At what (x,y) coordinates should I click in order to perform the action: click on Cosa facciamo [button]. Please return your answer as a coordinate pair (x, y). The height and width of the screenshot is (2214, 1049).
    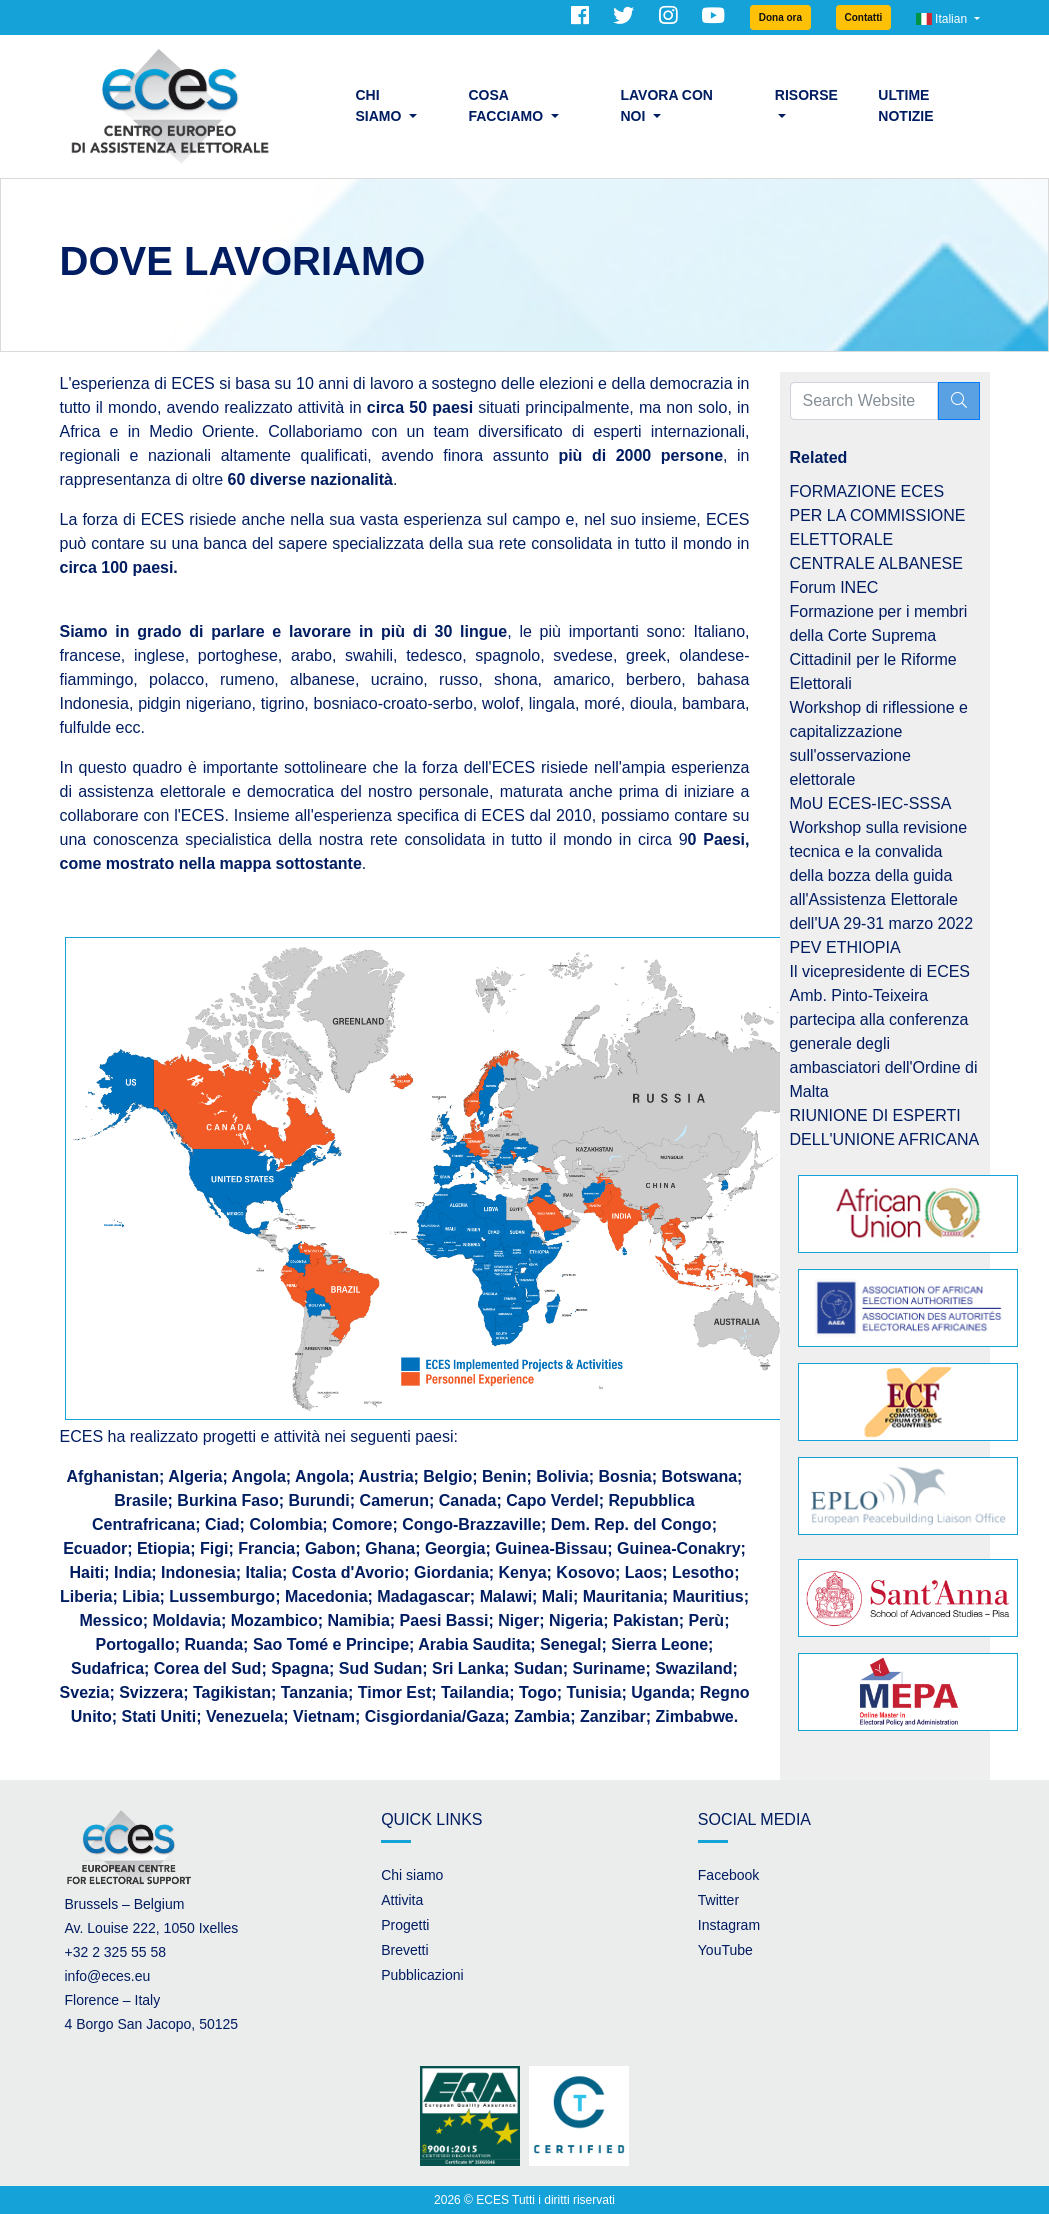
    Looking at the image, I should click on (507, 105).